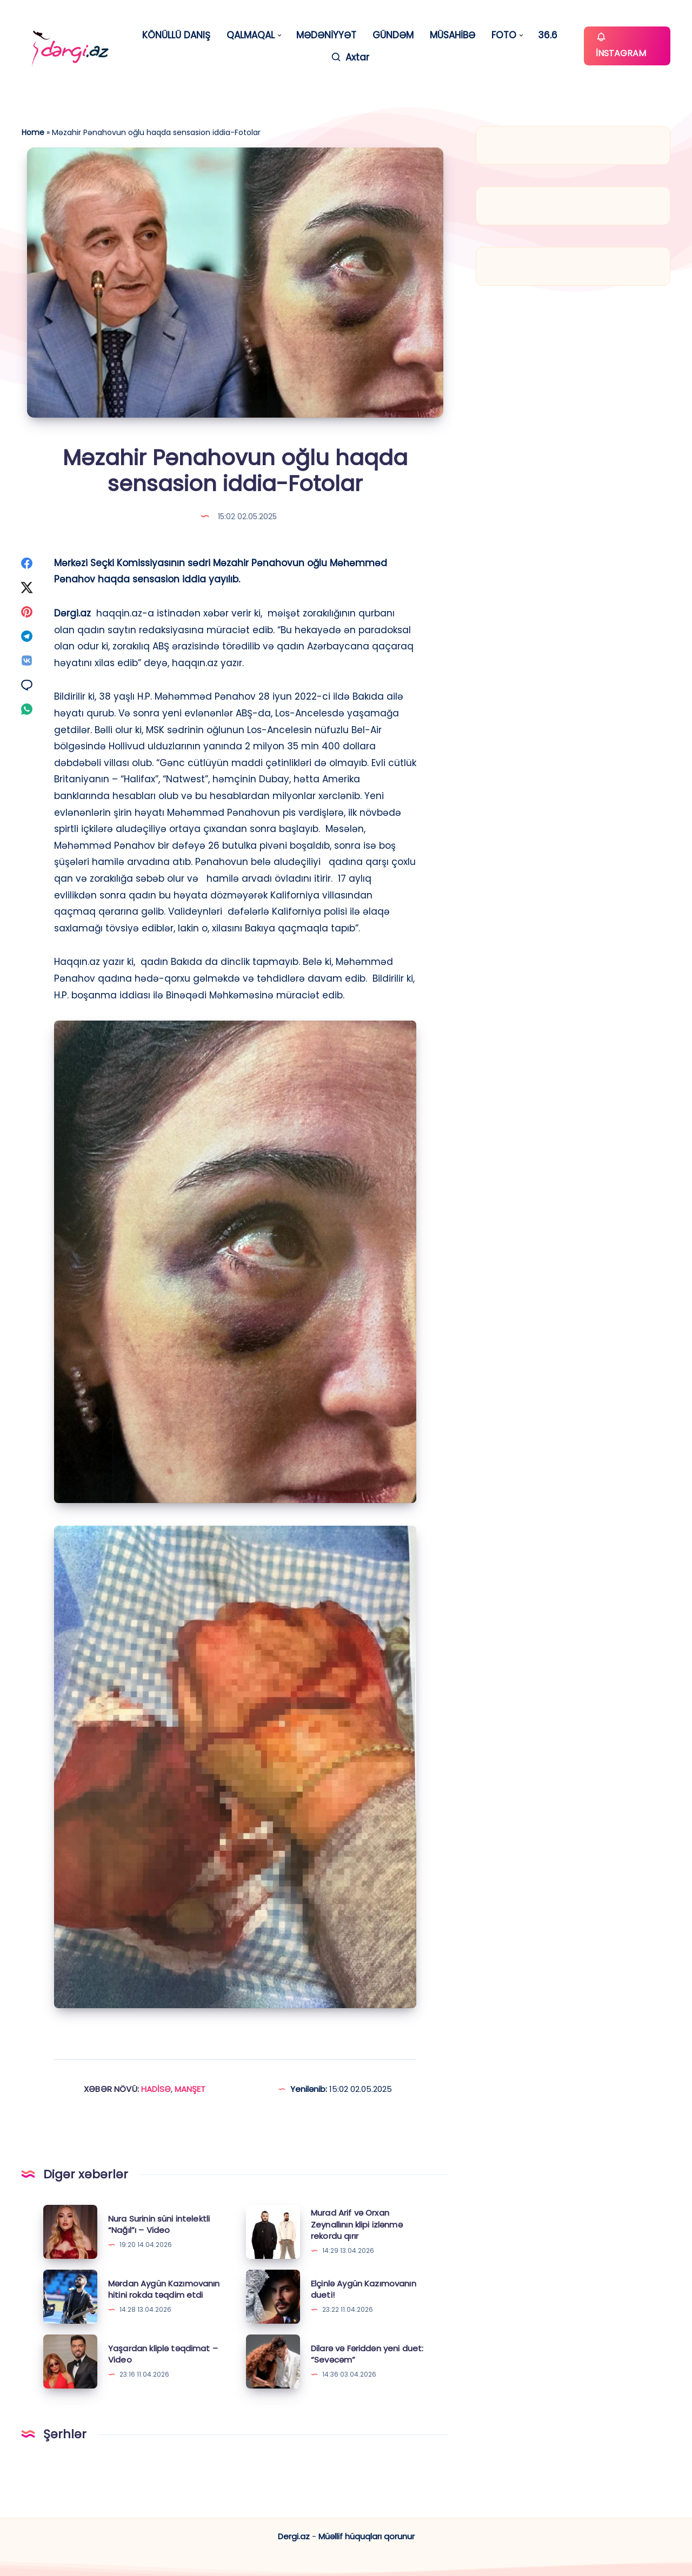  What do you see at coordinates (176, 35) in the screenshot?
I see `KÖNÜLLÜ DANIŞ` at bounding box center [176, 35].